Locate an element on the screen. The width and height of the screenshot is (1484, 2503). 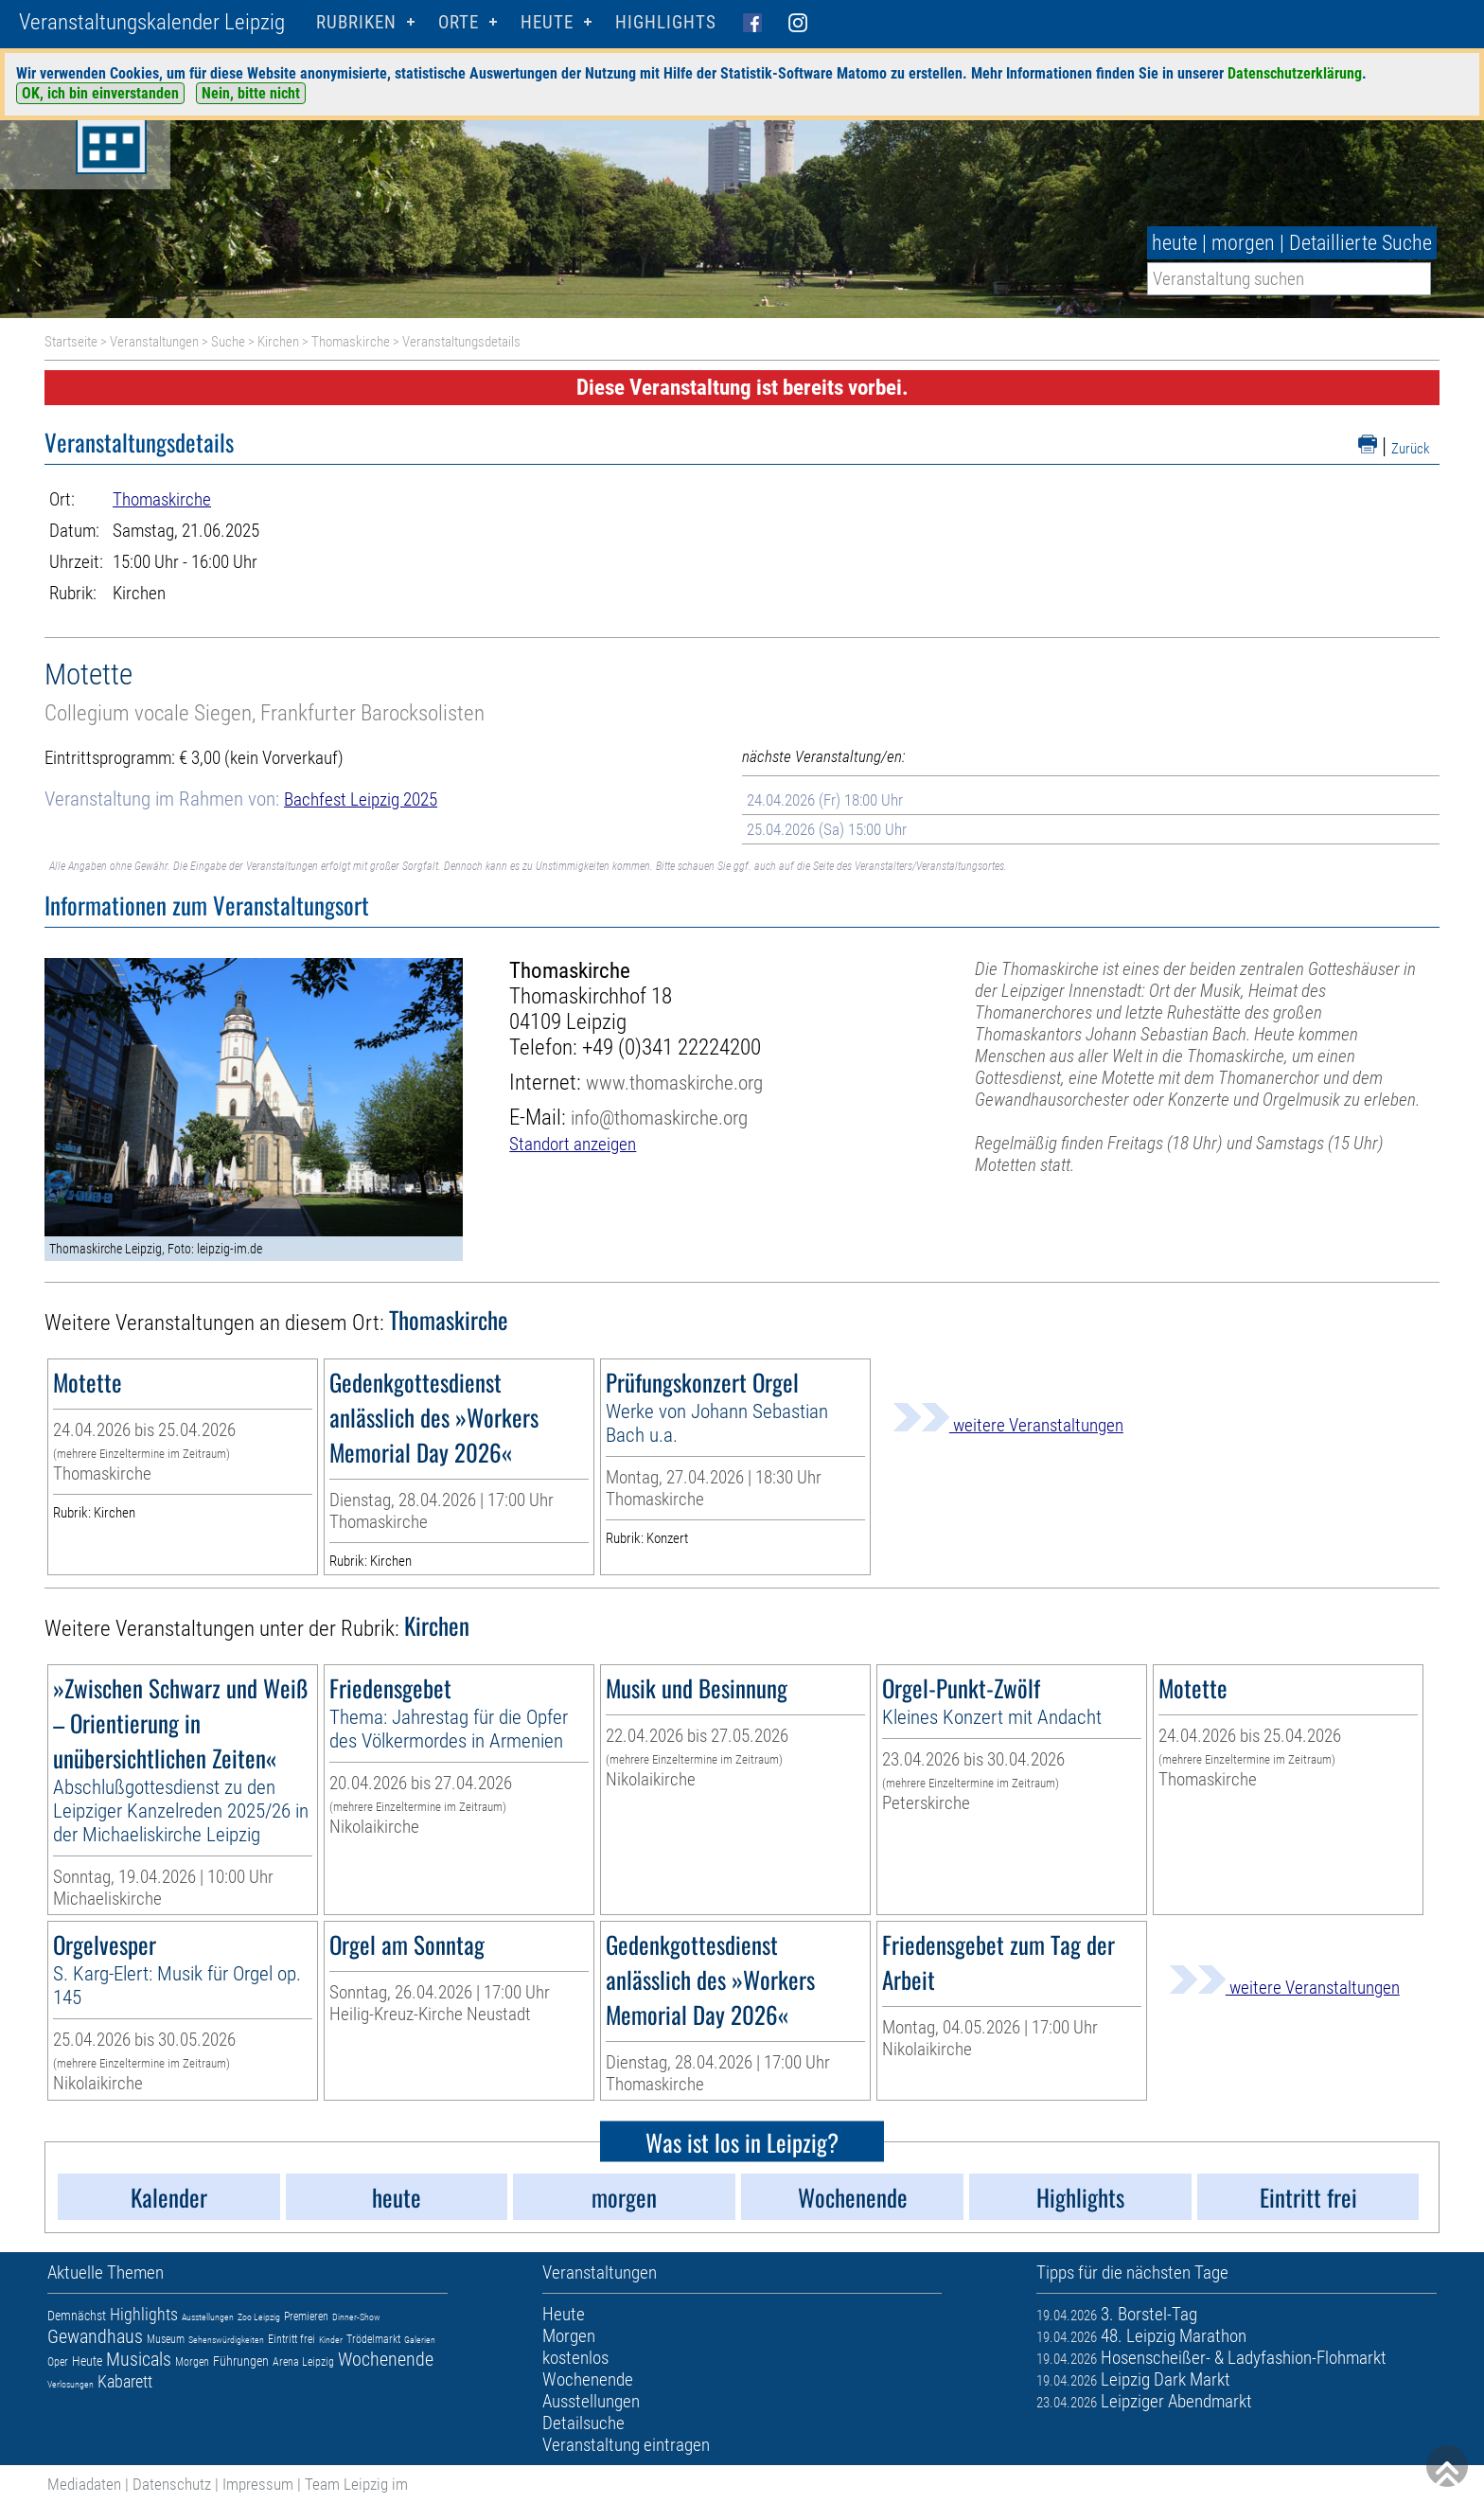
Ausstellungen is located at coordinates (208, 2317).